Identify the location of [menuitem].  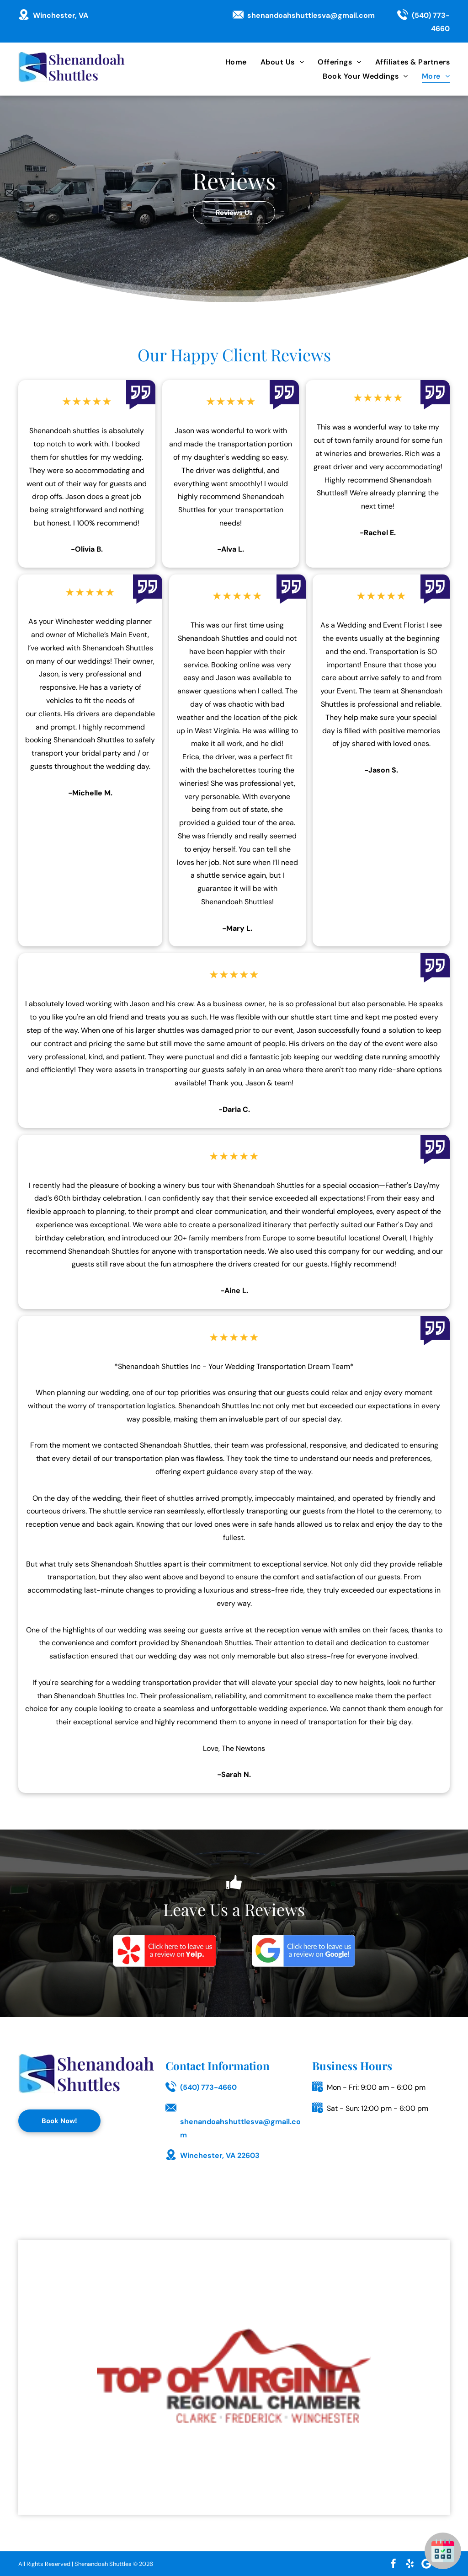
(229, 62).